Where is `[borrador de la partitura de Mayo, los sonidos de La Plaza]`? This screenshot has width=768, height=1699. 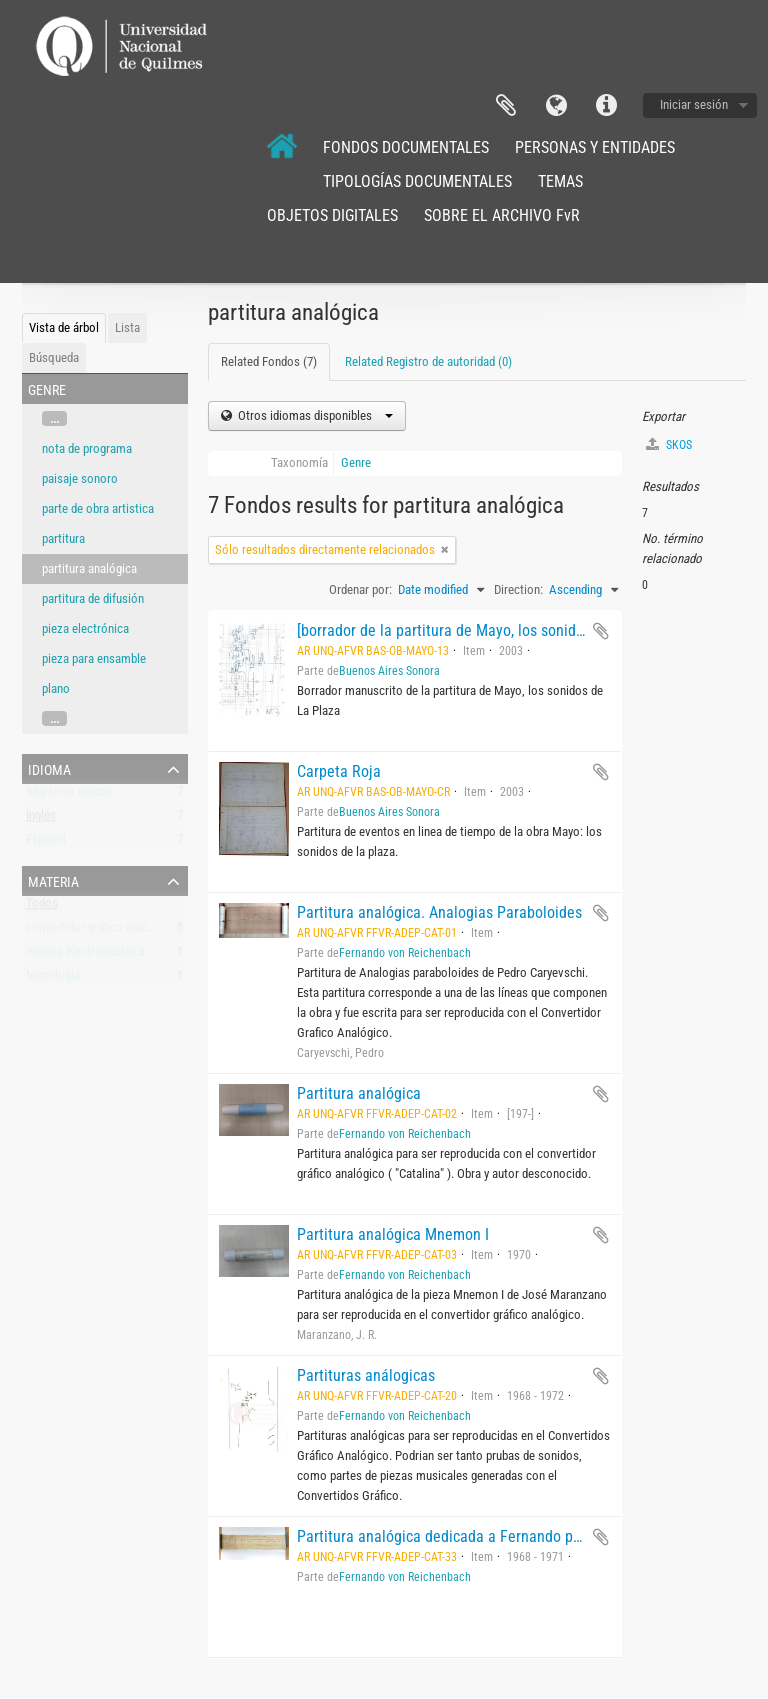
[borrador de la partitura de Mayo, los sonidos de La Plaza] is located at coordinates (486, 630).